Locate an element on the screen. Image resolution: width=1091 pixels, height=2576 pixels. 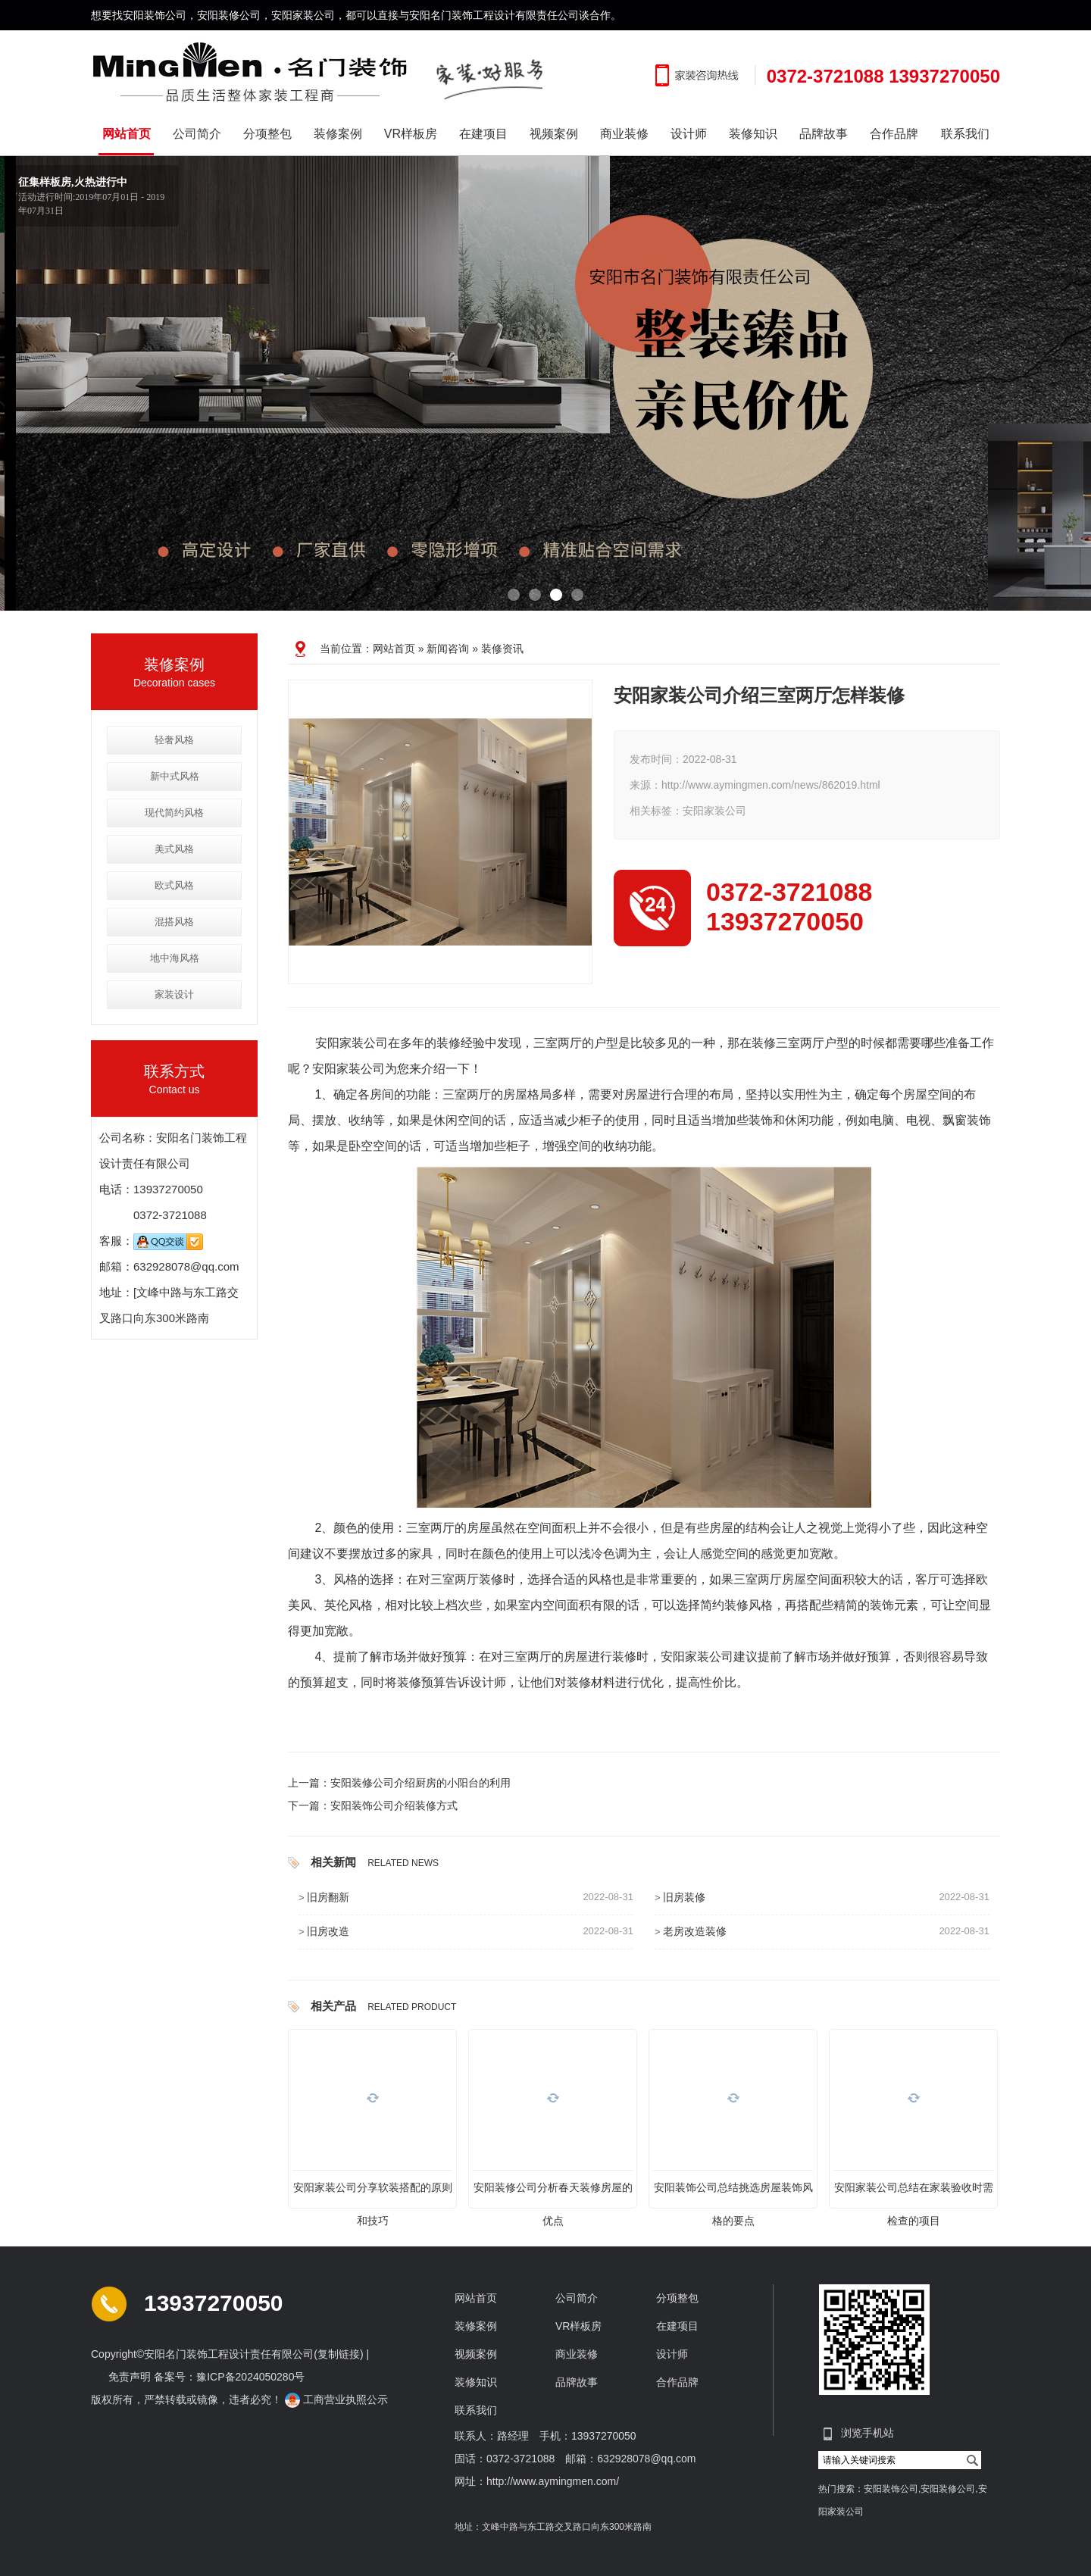
品牌故事 is located at coordinates (823, 133).